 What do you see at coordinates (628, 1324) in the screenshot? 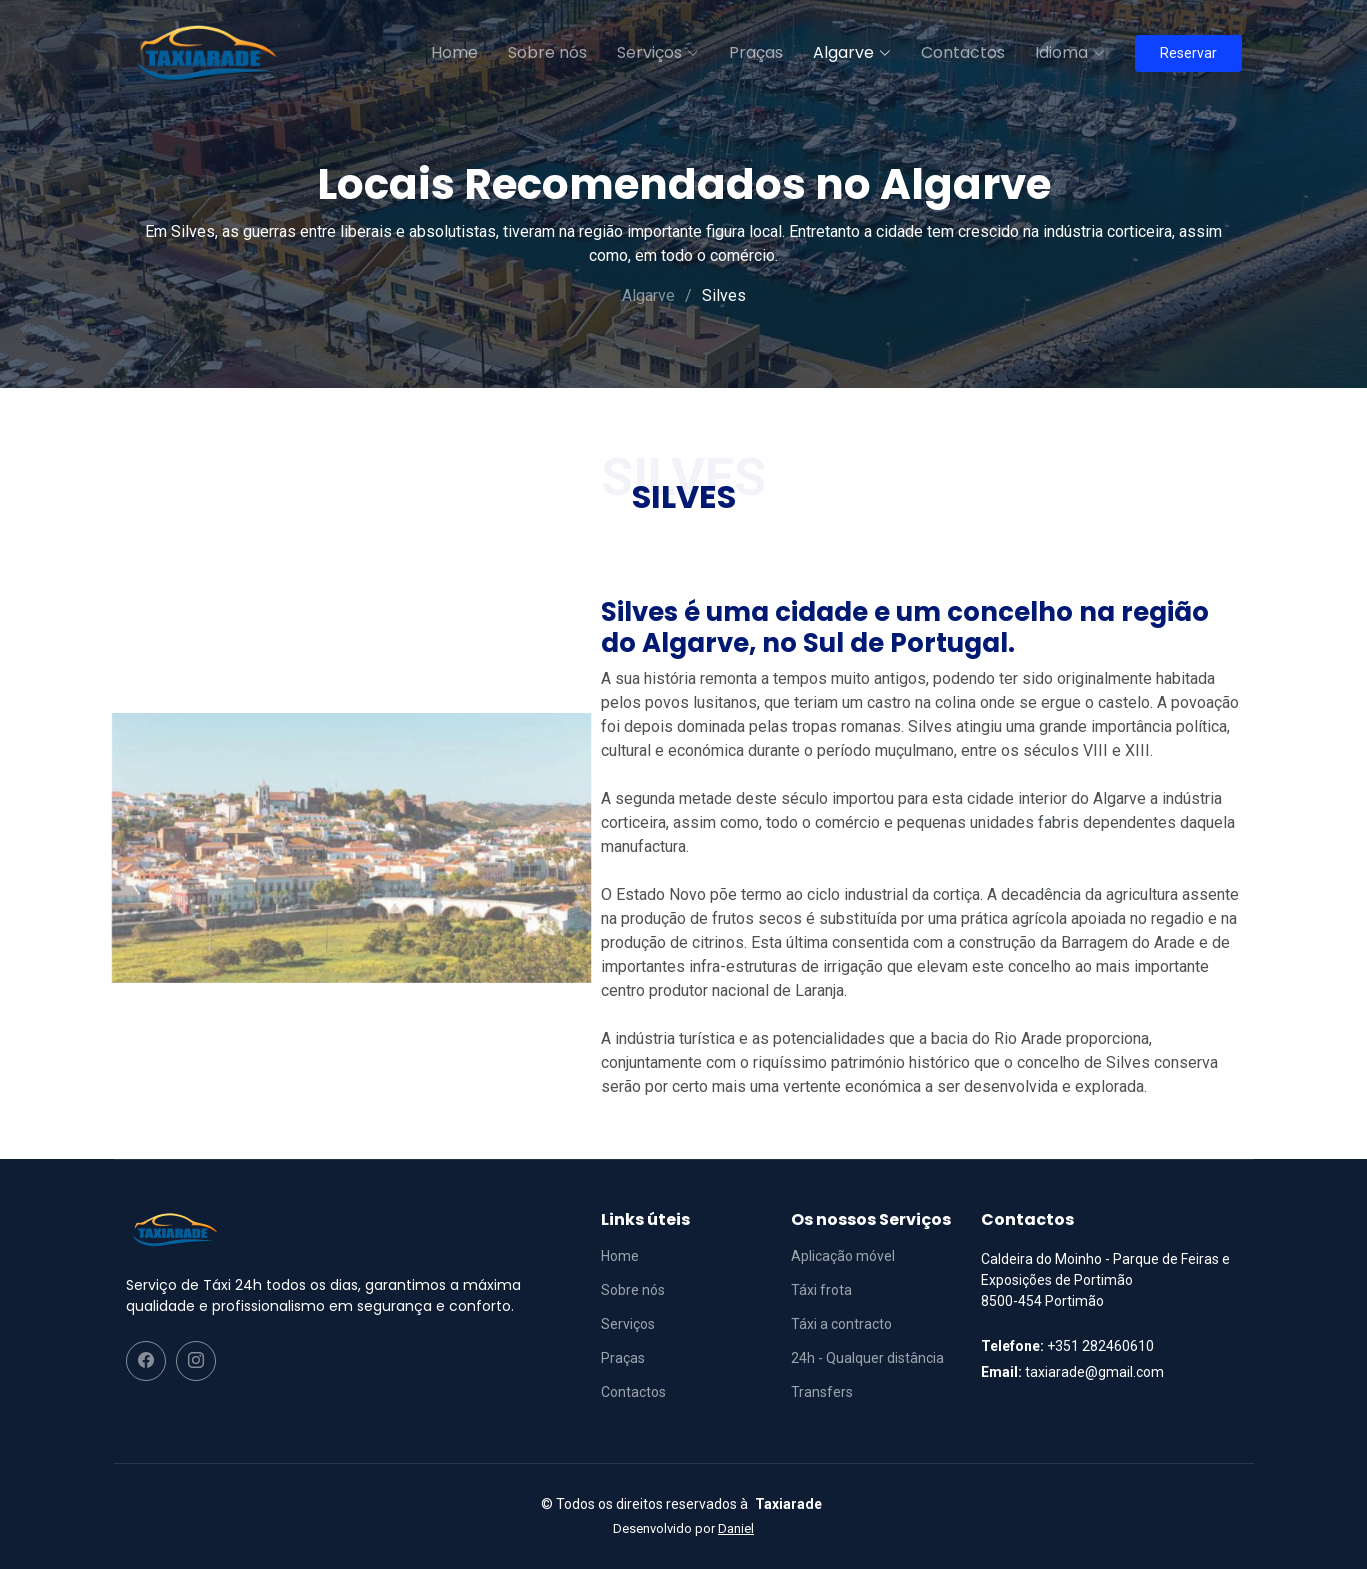
I see `Serviços` at bounding box center [628, 1324].